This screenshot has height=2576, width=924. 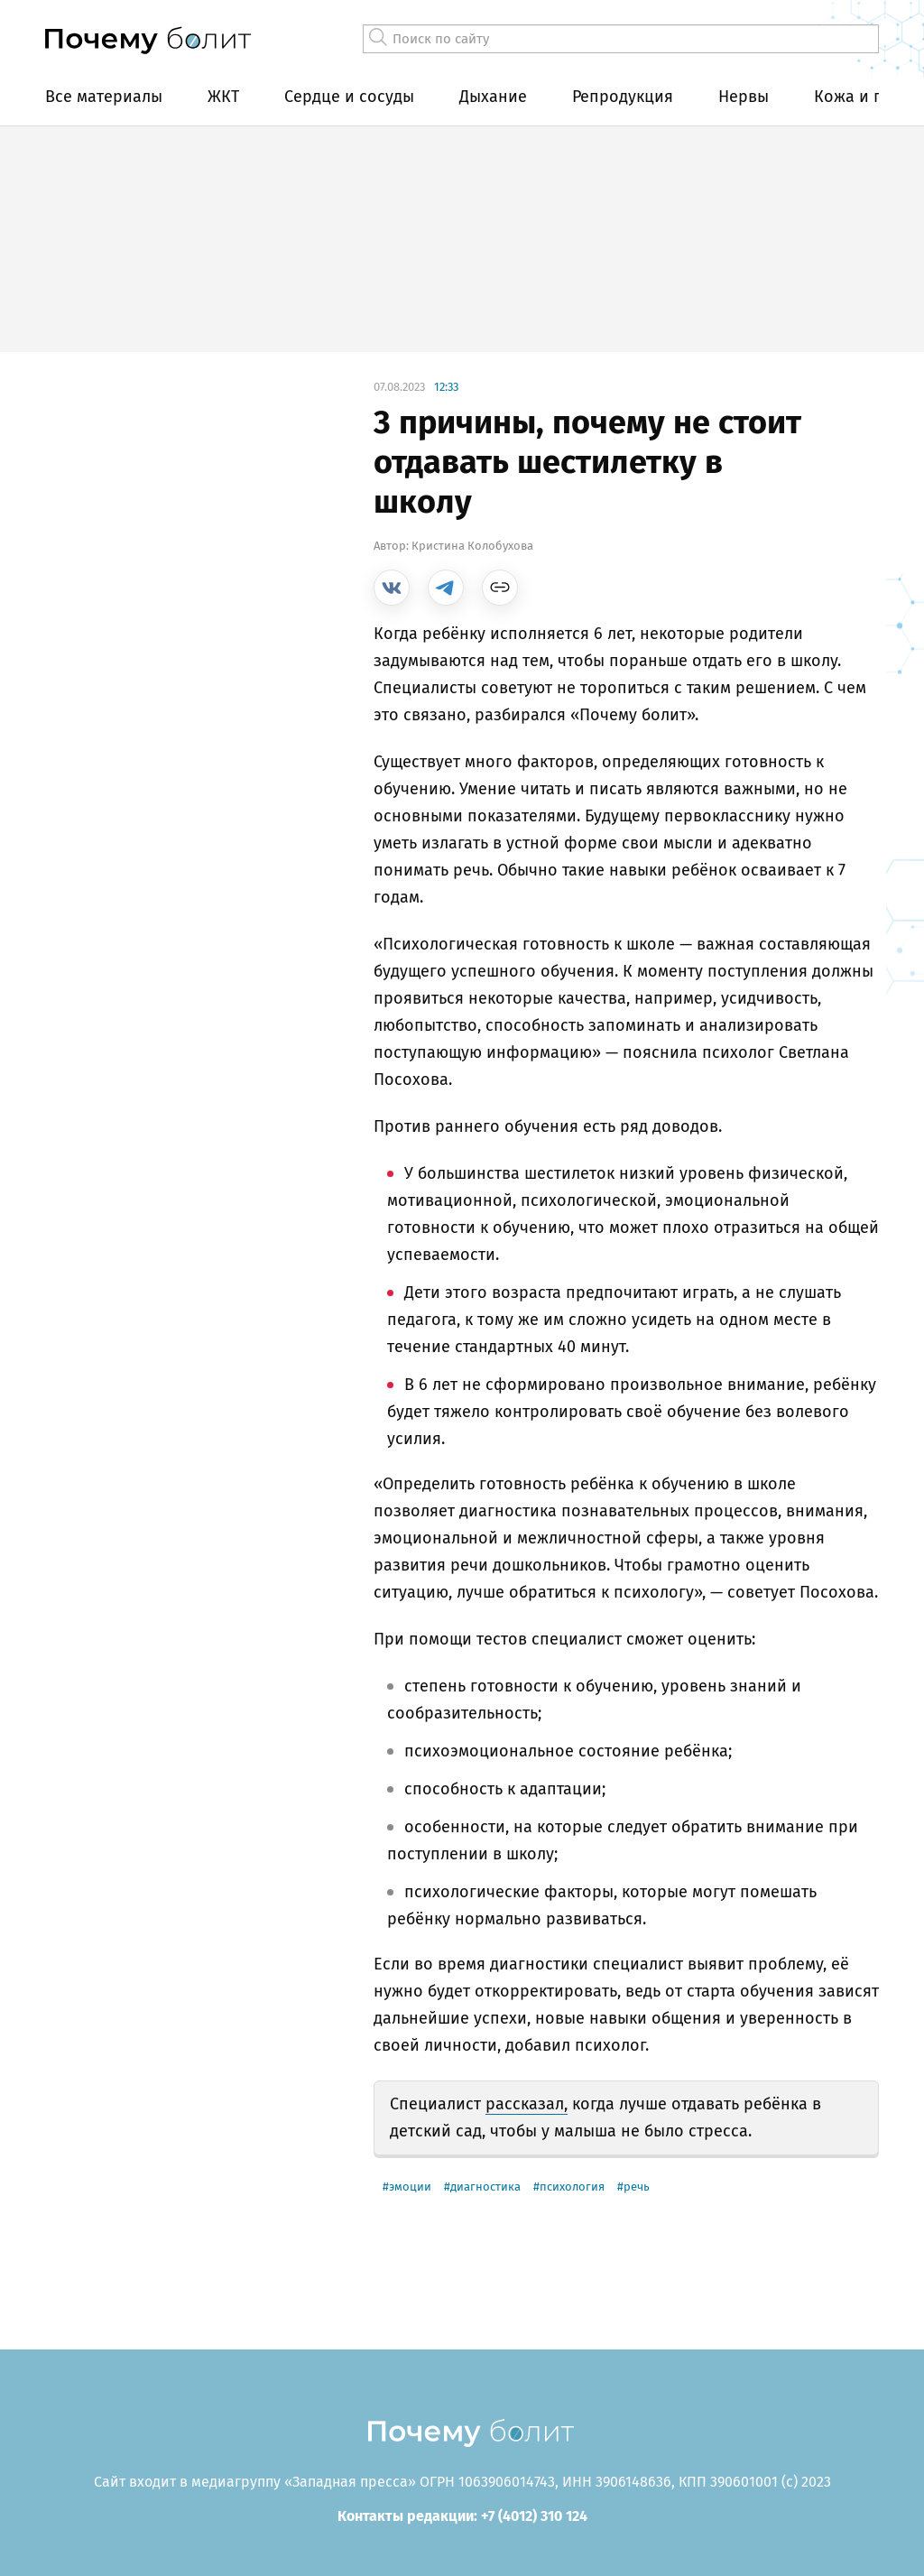 What do you see at coordinates (637, 2186) in the screenshot?
I see `речь` at bounding box center [637, 2186].